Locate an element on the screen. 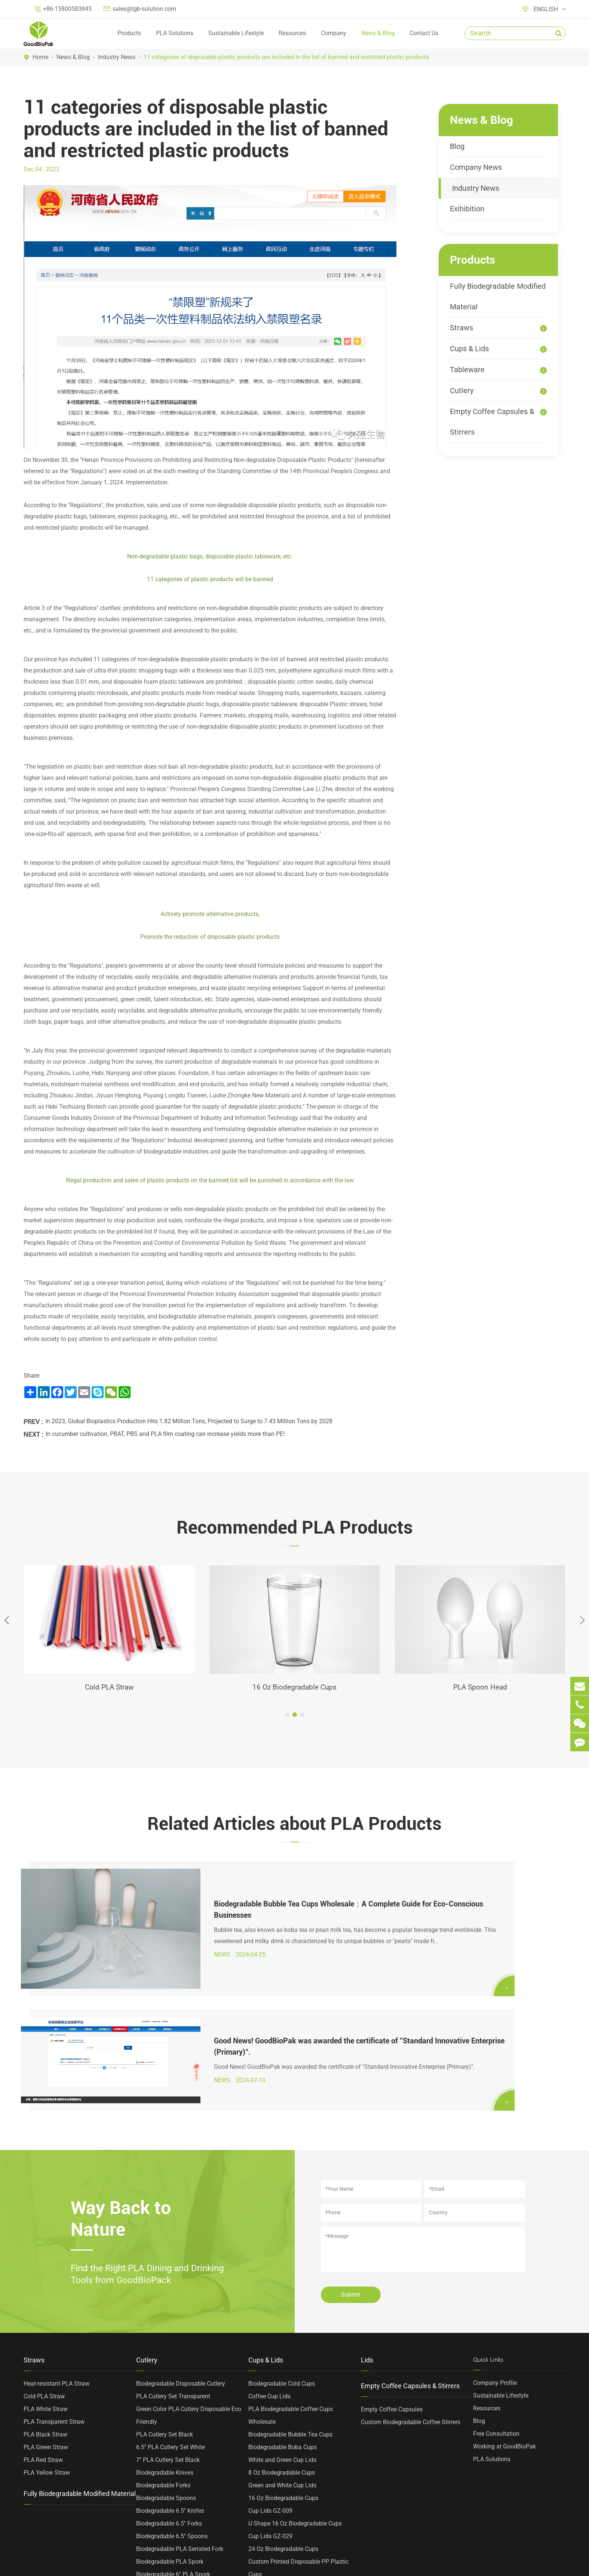 This screenshot has height=2576, width=589. Biodegradable Forks is located at coordinates (163, 2336).